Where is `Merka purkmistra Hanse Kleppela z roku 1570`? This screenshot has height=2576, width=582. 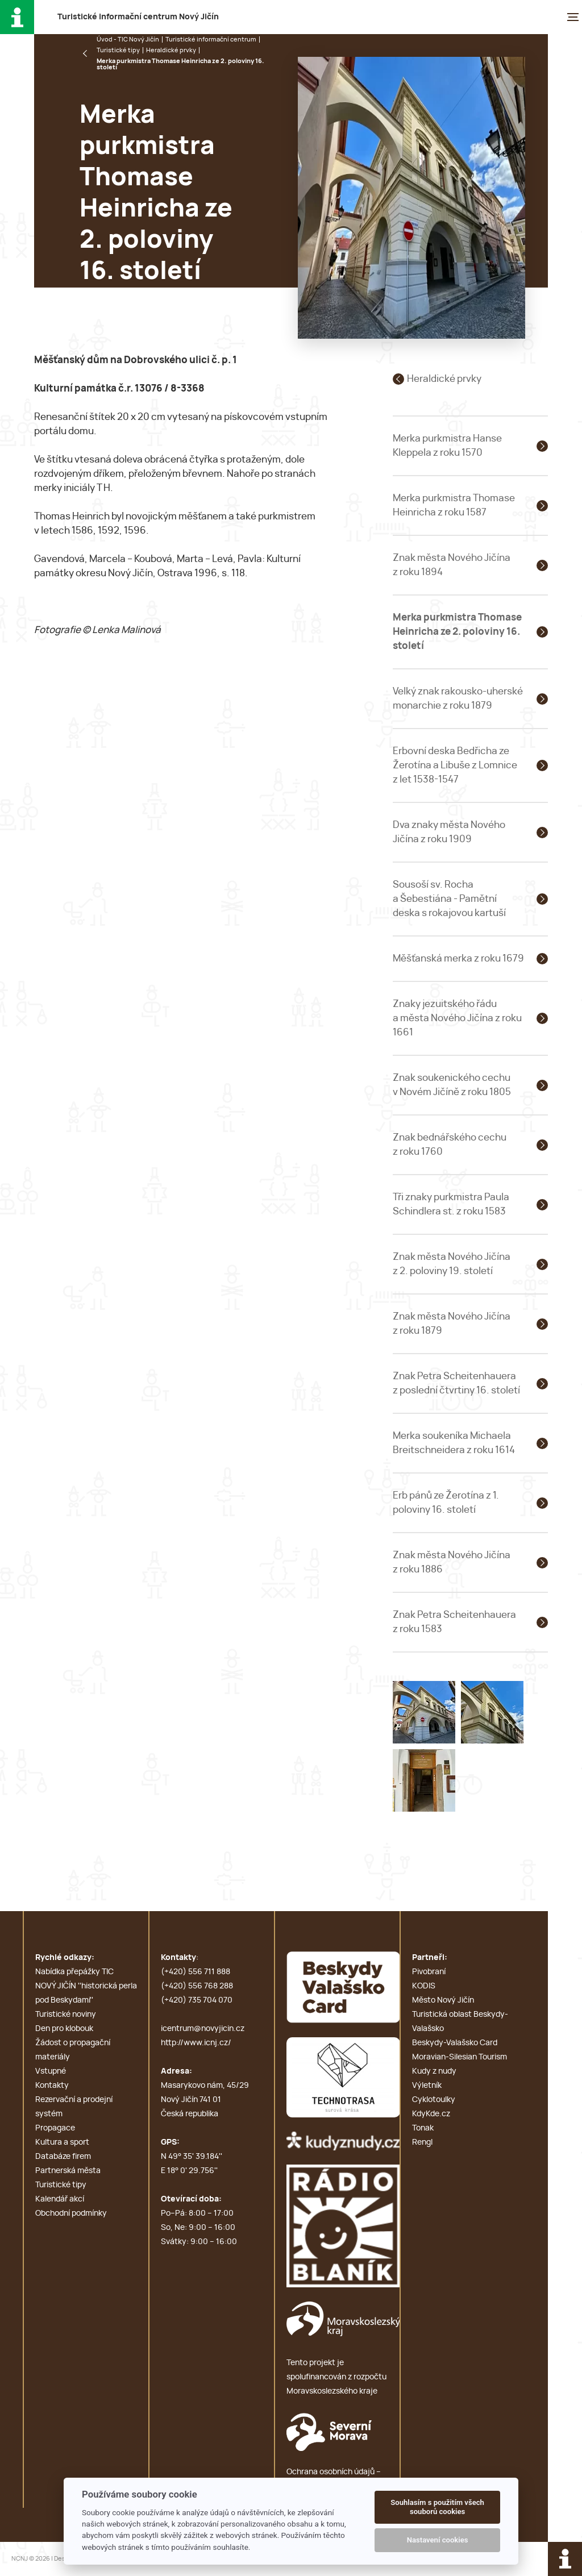
Merka purkmistra Hanse Kleppela z roku 1570 is located at coordinates (447, 445).